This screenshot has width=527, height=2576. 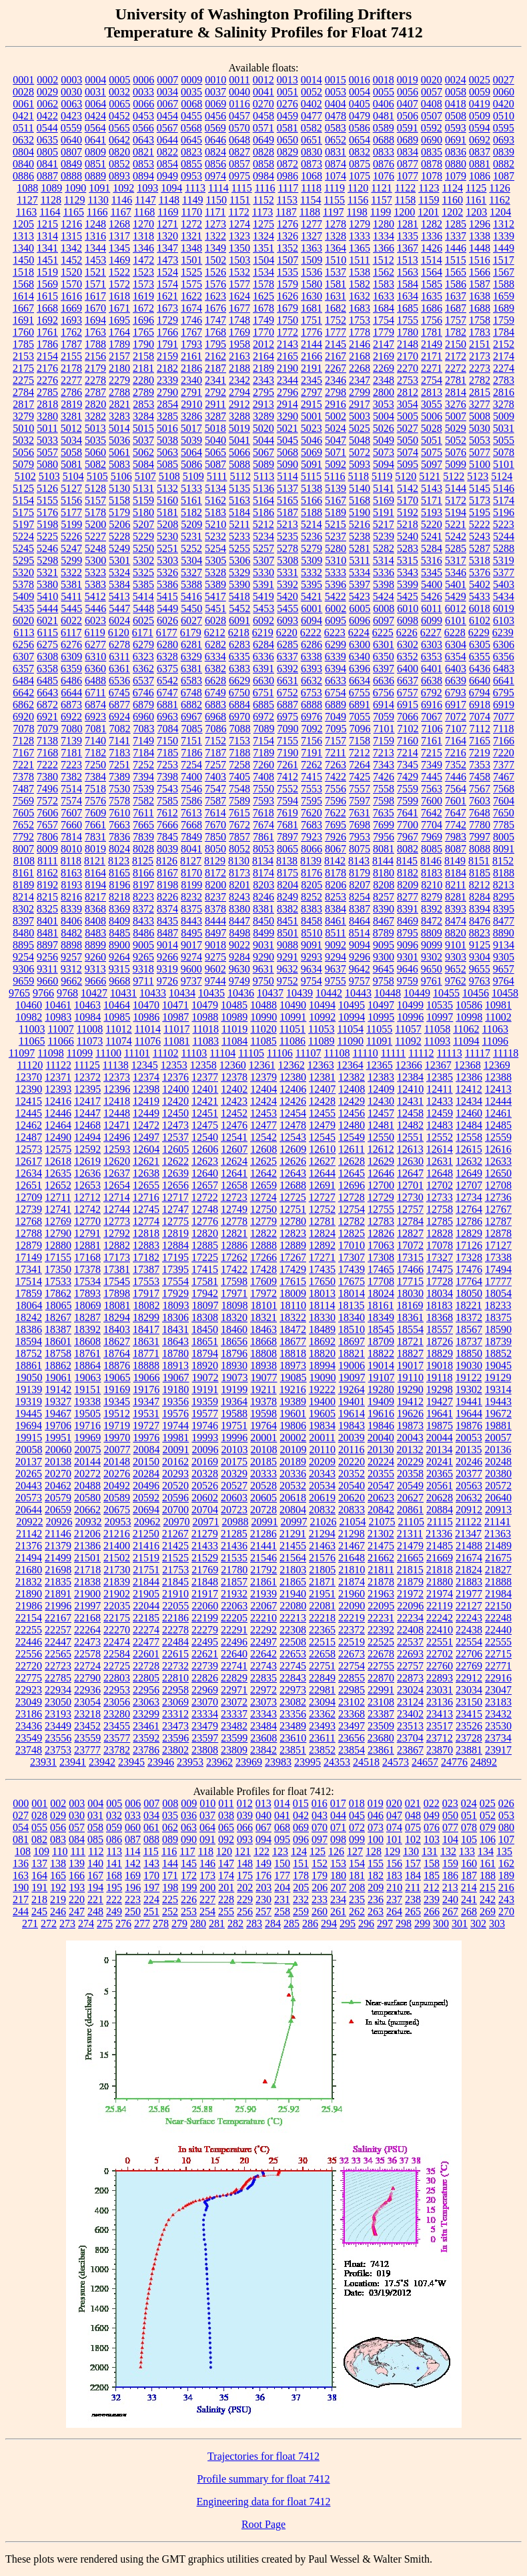 I want to click on 5146, so click(x=503, y=488).